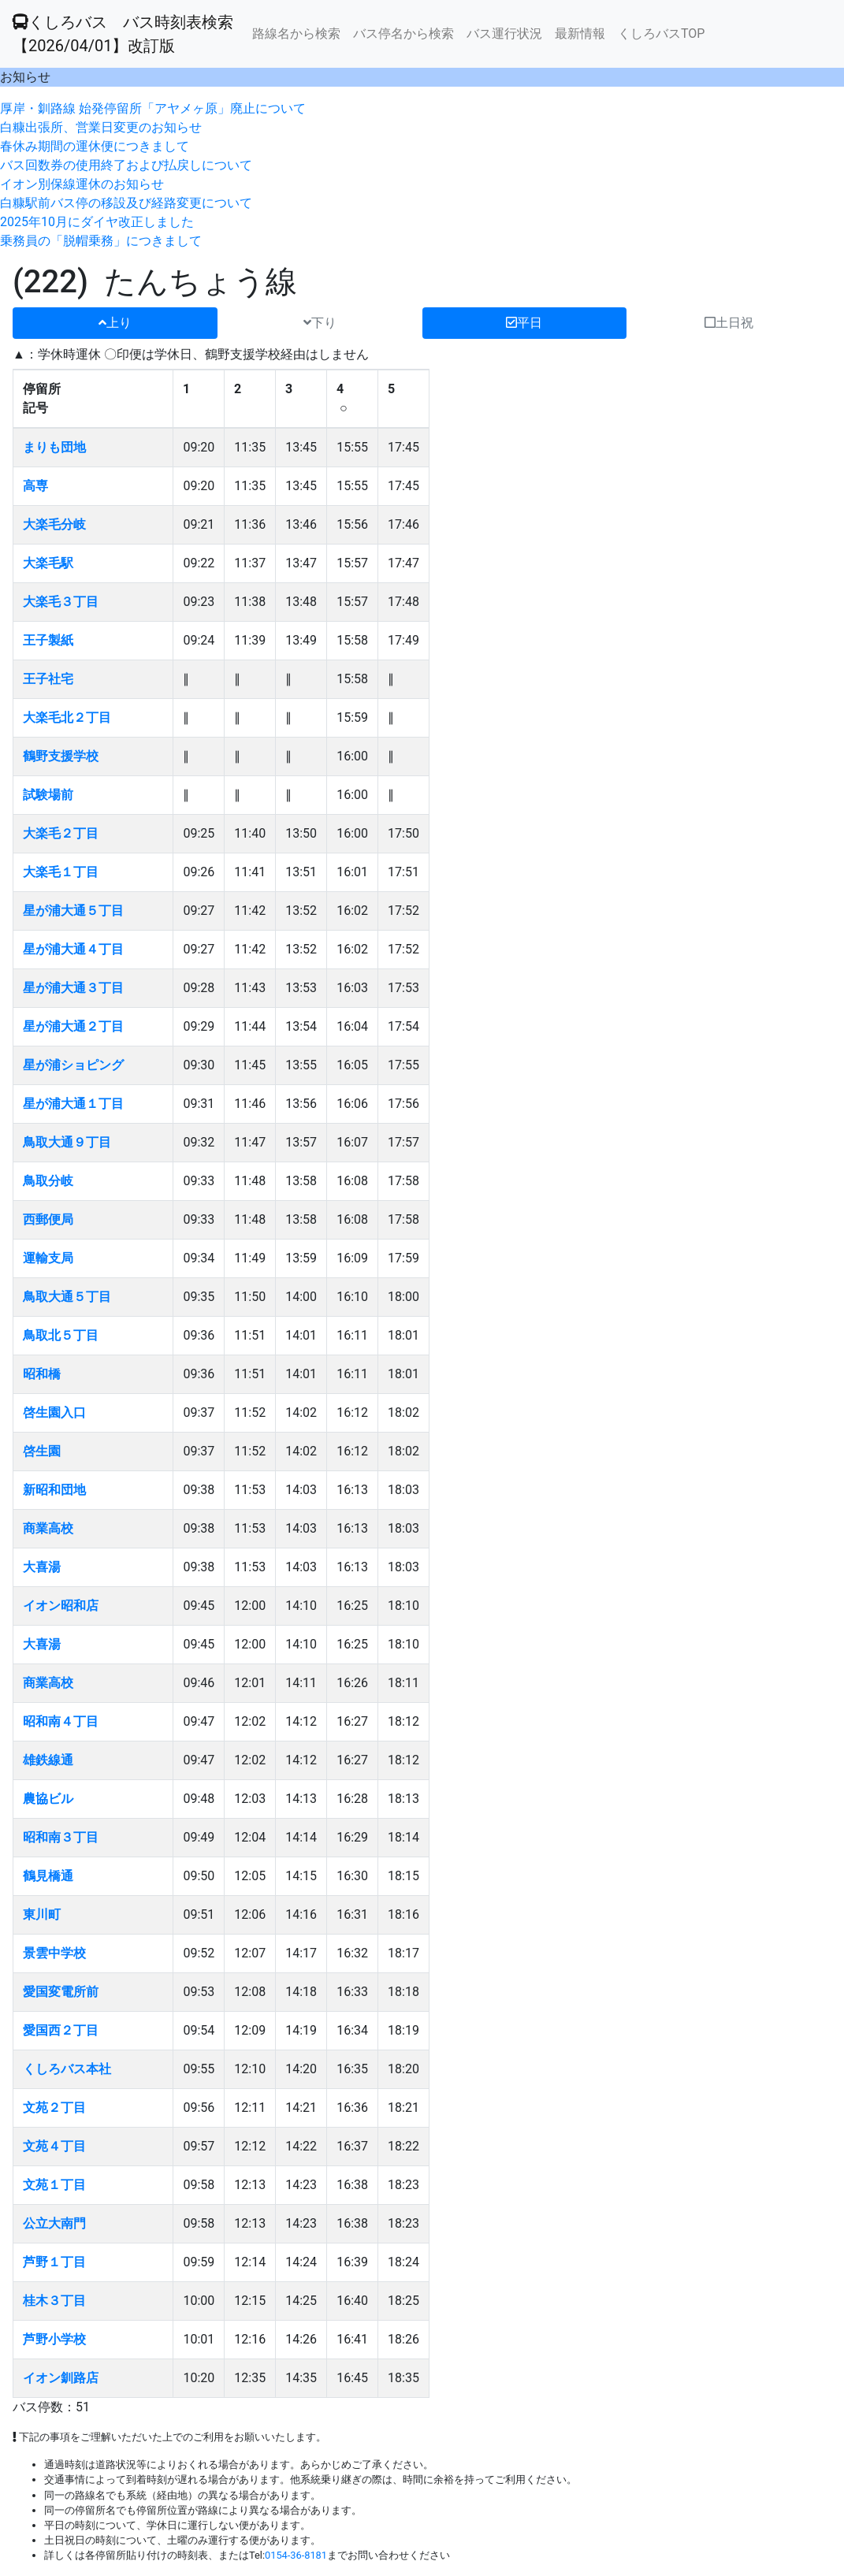 This screenshot has width=844, height=2576. I want to click on 桂木３丁目, so click(54, 2300).